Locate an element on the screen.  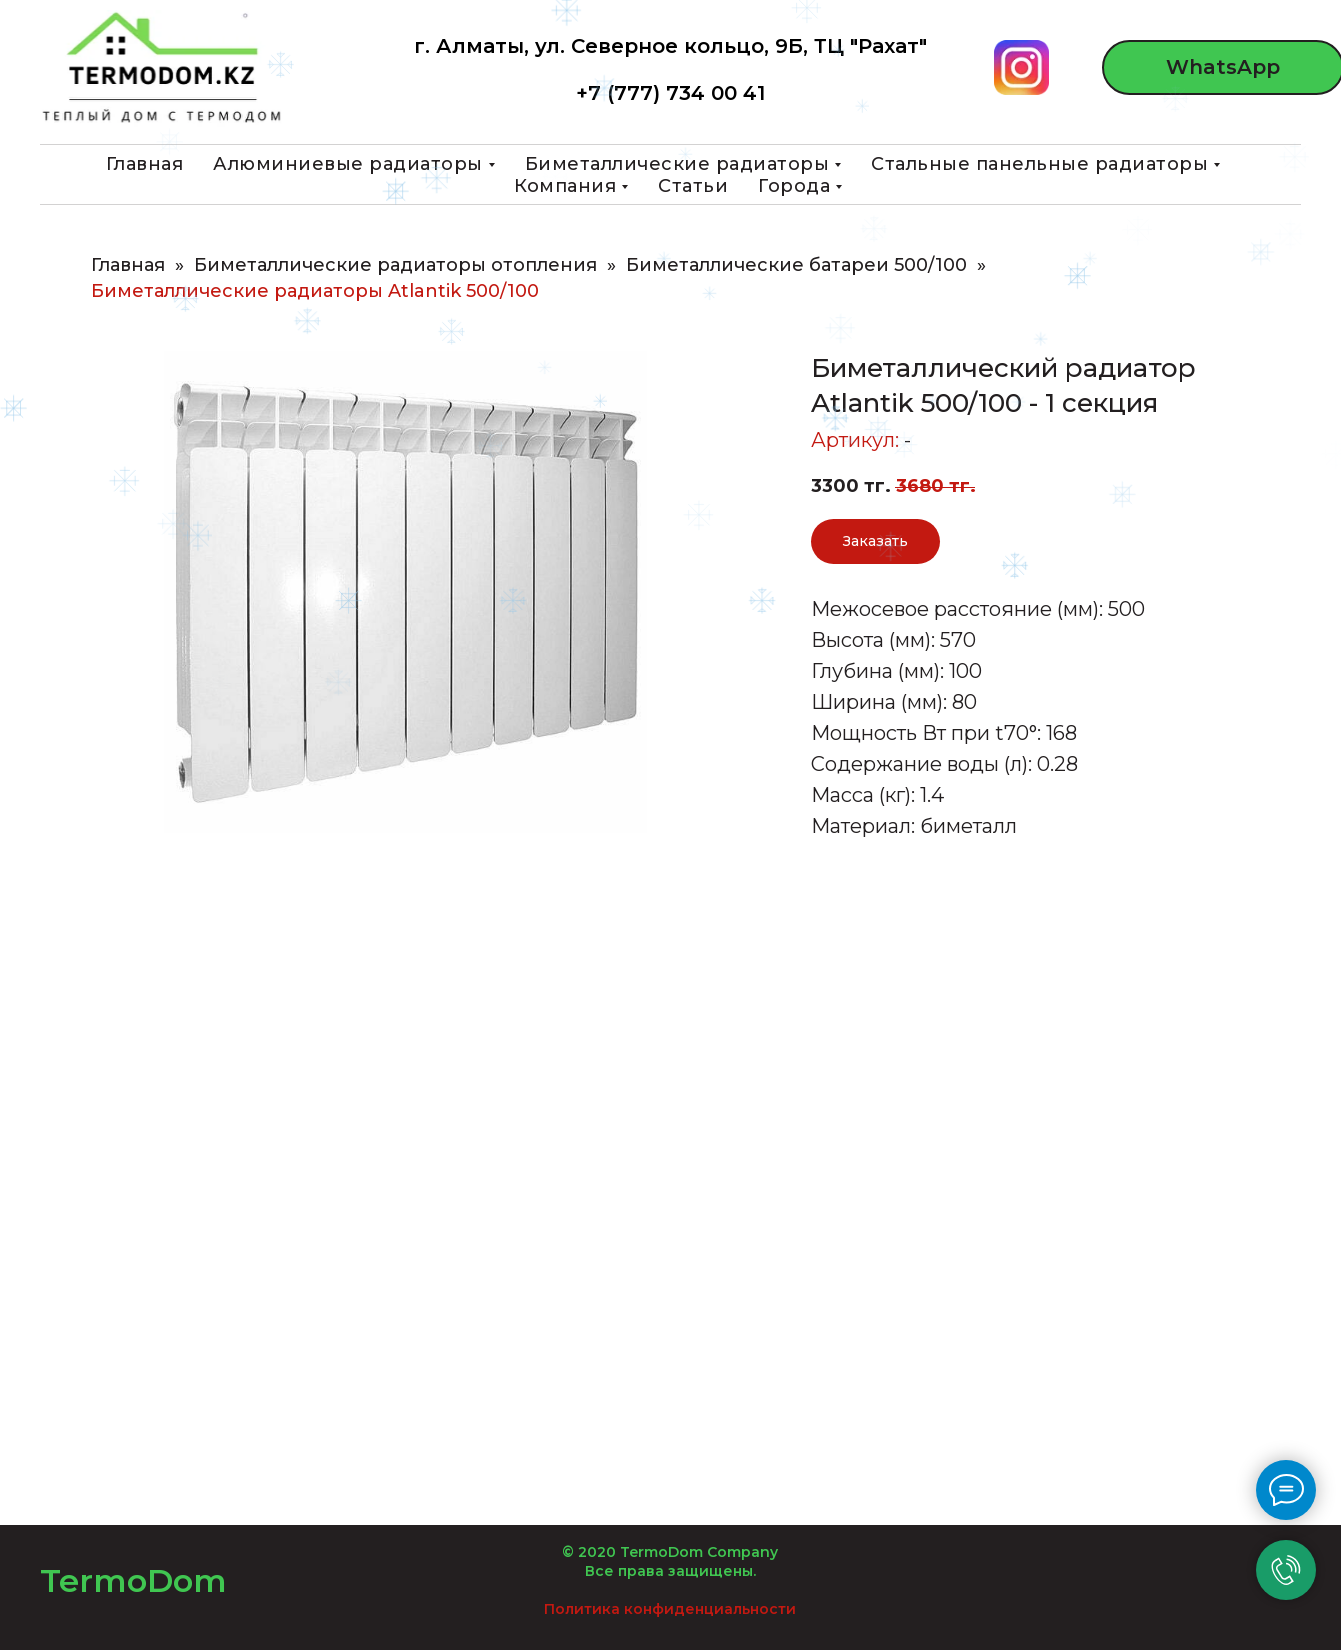
Биметаллические радиаторы [button] is located at coordinates (677, 164).